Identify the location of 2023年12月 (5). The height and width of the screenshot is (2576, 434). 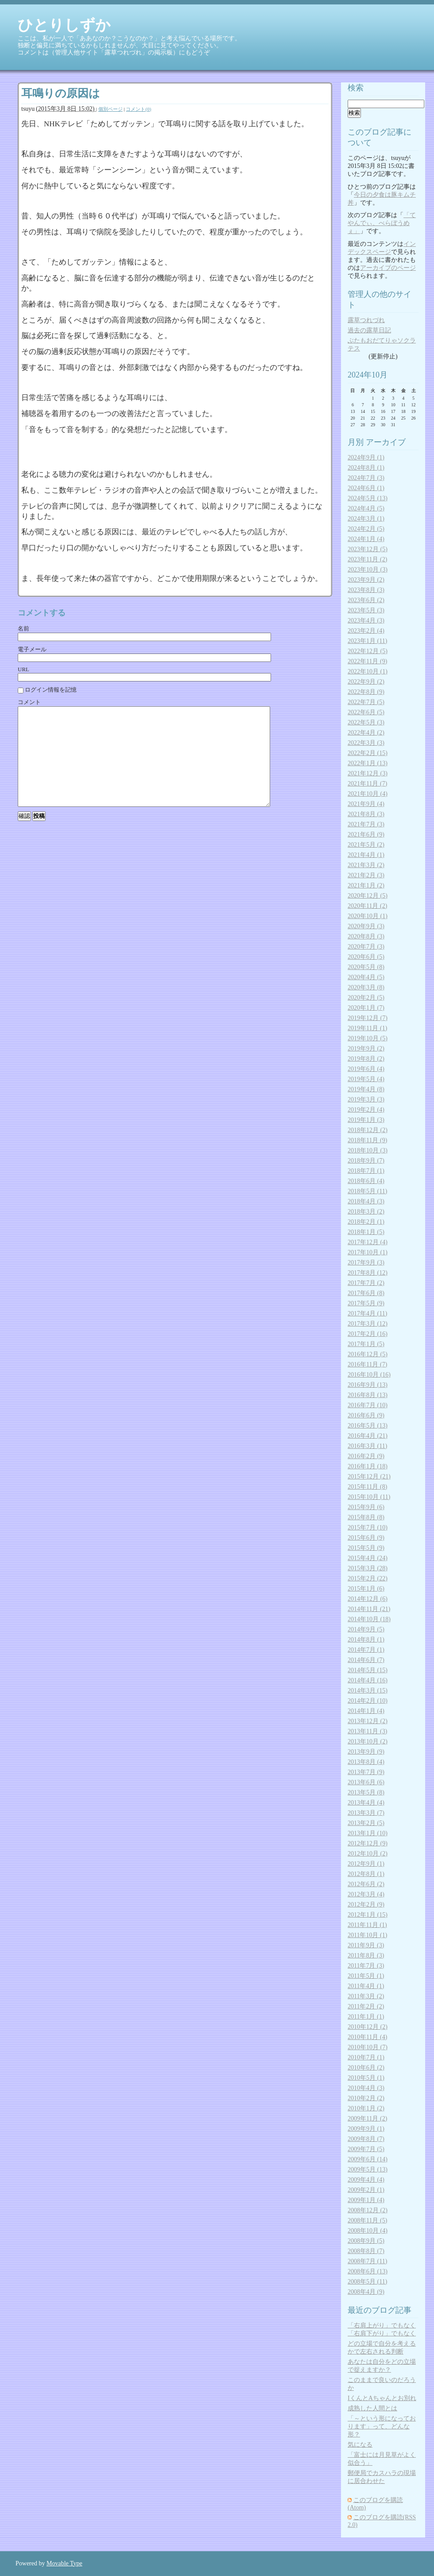
(368, 549).